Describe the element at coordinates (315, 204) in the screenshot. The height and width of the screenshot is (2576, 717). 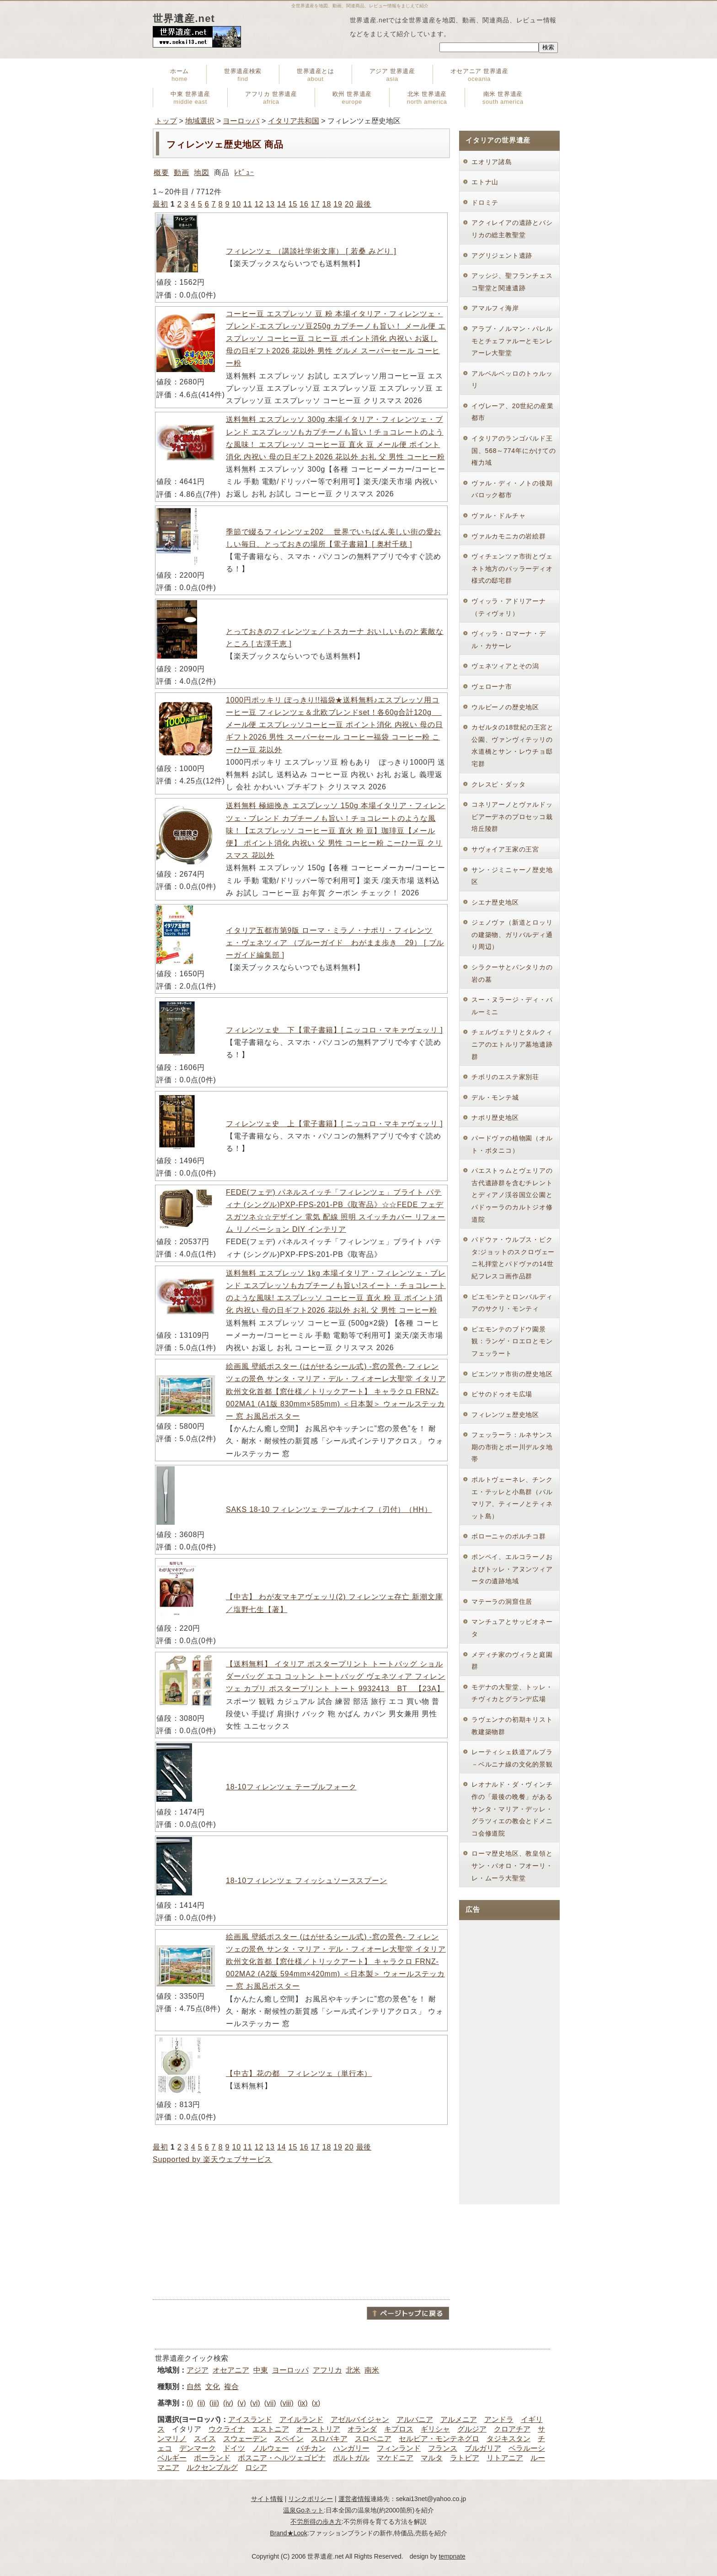
I see `17` at that location.